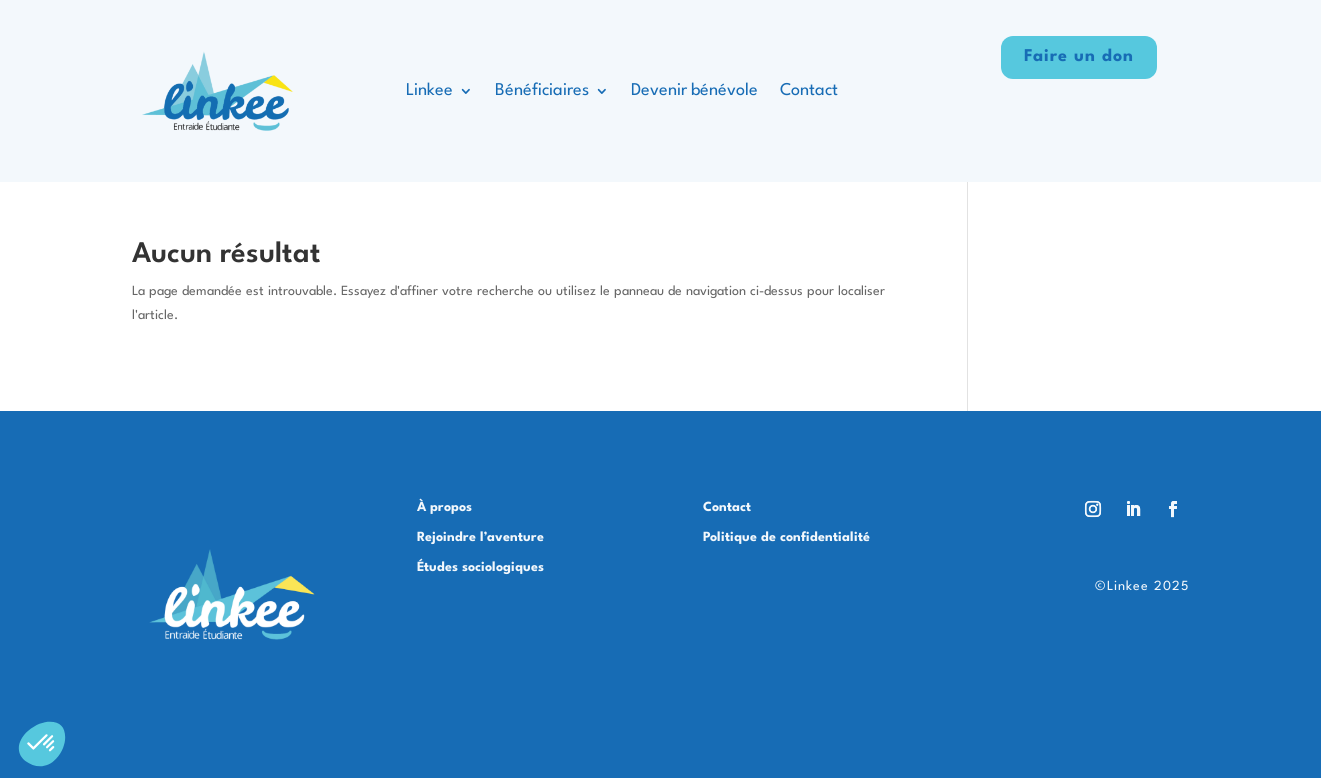 This screenshot has width=1321, height=778. I want to click on Linkee, so click(429, 90).